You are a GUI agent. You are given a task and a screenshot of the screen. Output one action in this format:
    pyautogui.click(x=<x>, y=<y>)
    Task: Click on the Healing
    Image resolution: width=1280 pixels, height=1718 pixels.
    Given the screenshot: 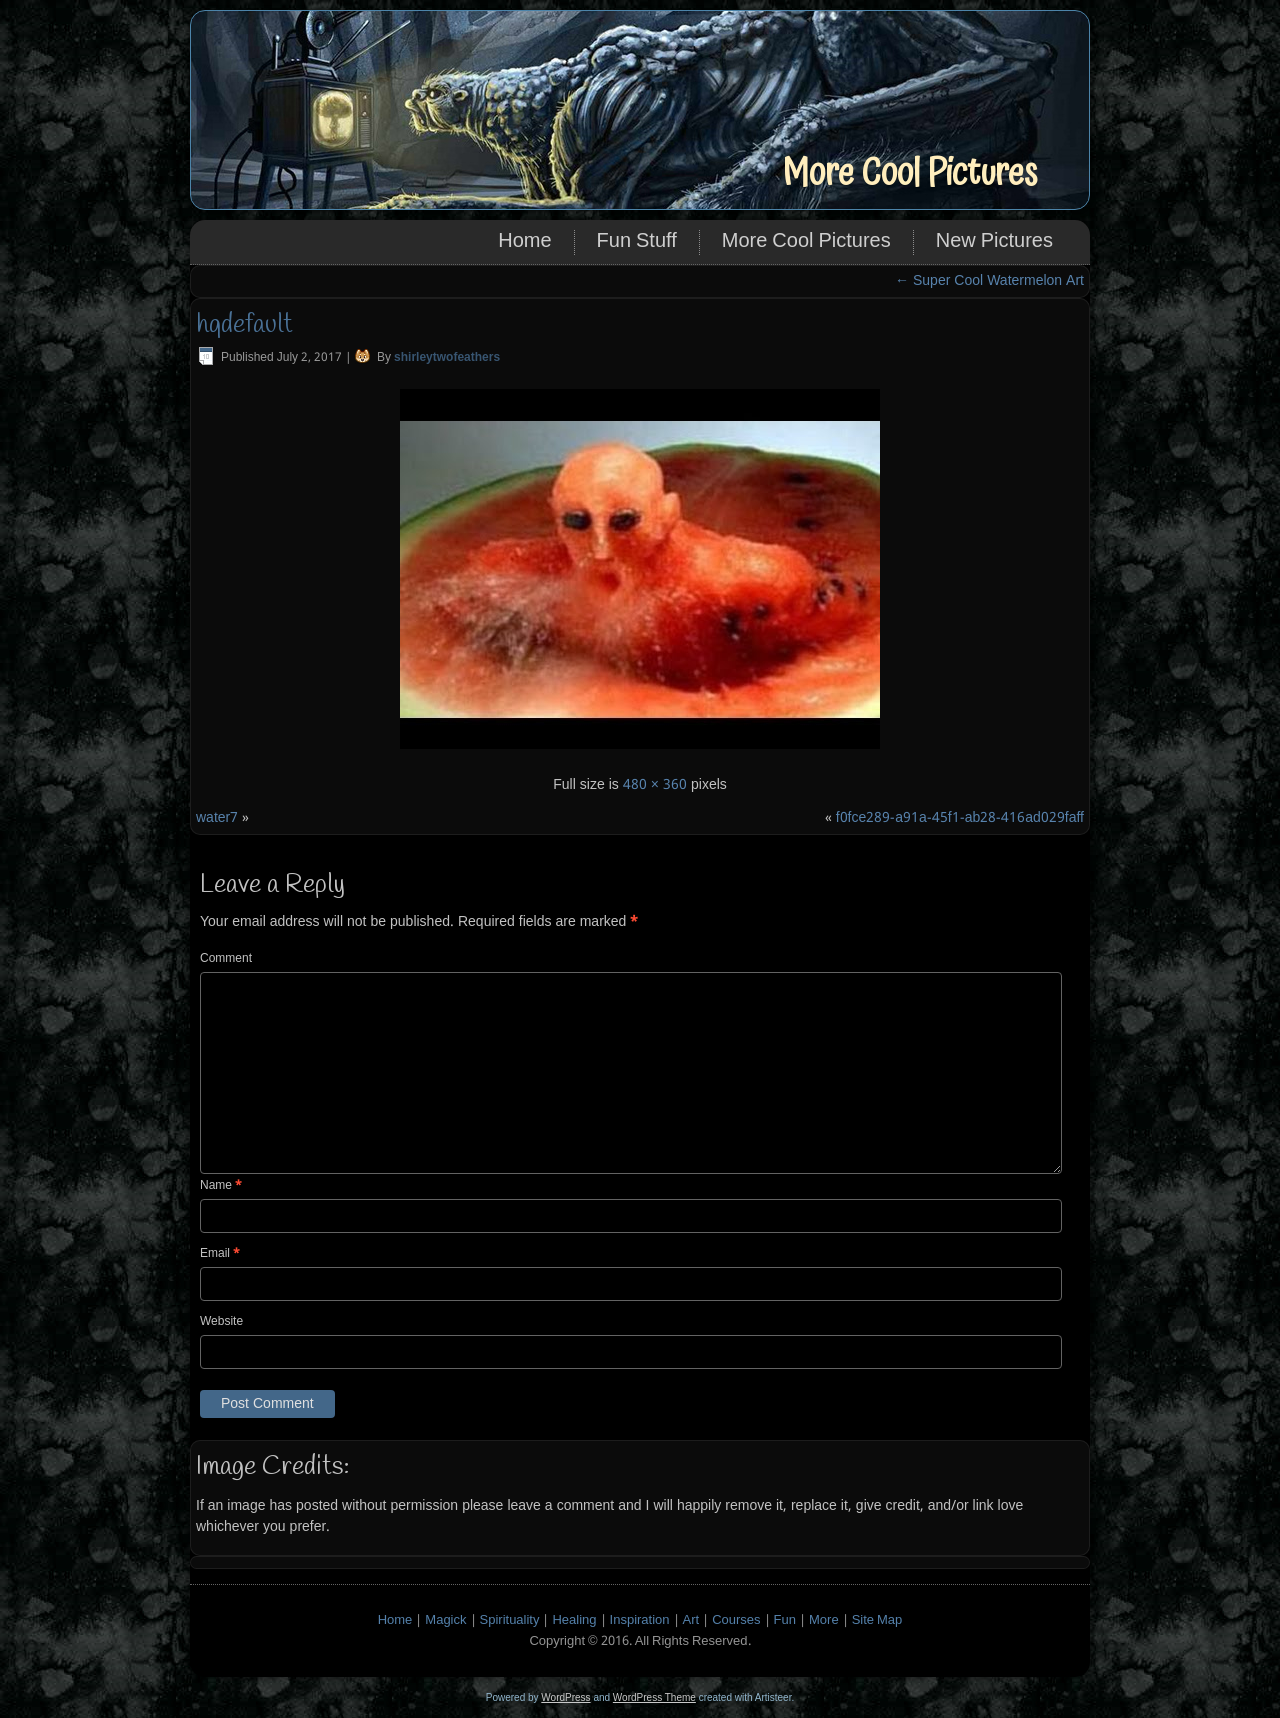 What is the action you would take?
    pyautogui.click(x=574, y=1620)
    